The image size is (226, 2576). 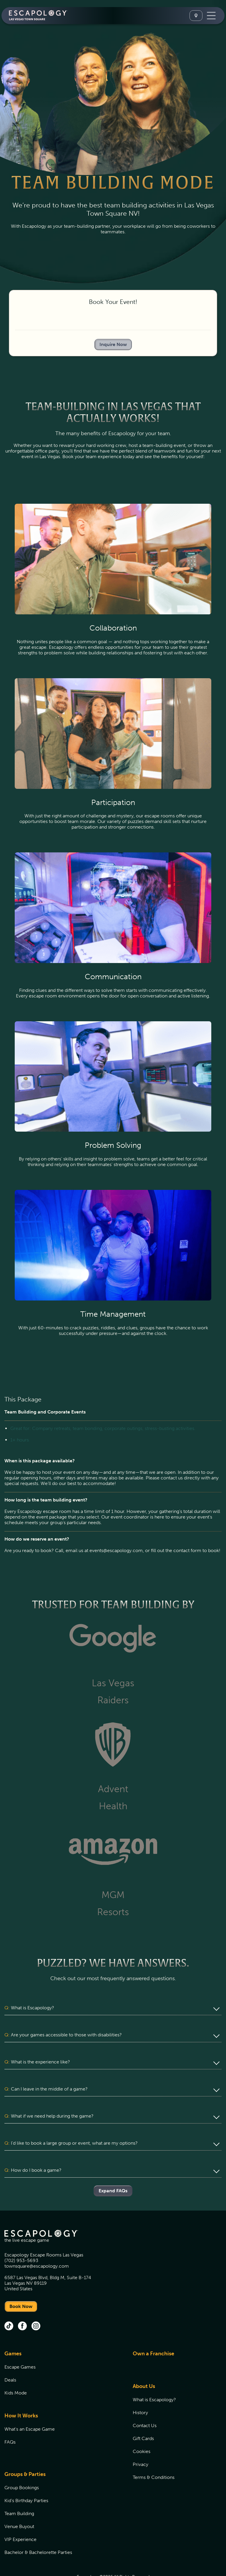 What do you see at coordinates (144, 2364) in the screenshot?
I see `About Us` at bounding box center [144, 2364].